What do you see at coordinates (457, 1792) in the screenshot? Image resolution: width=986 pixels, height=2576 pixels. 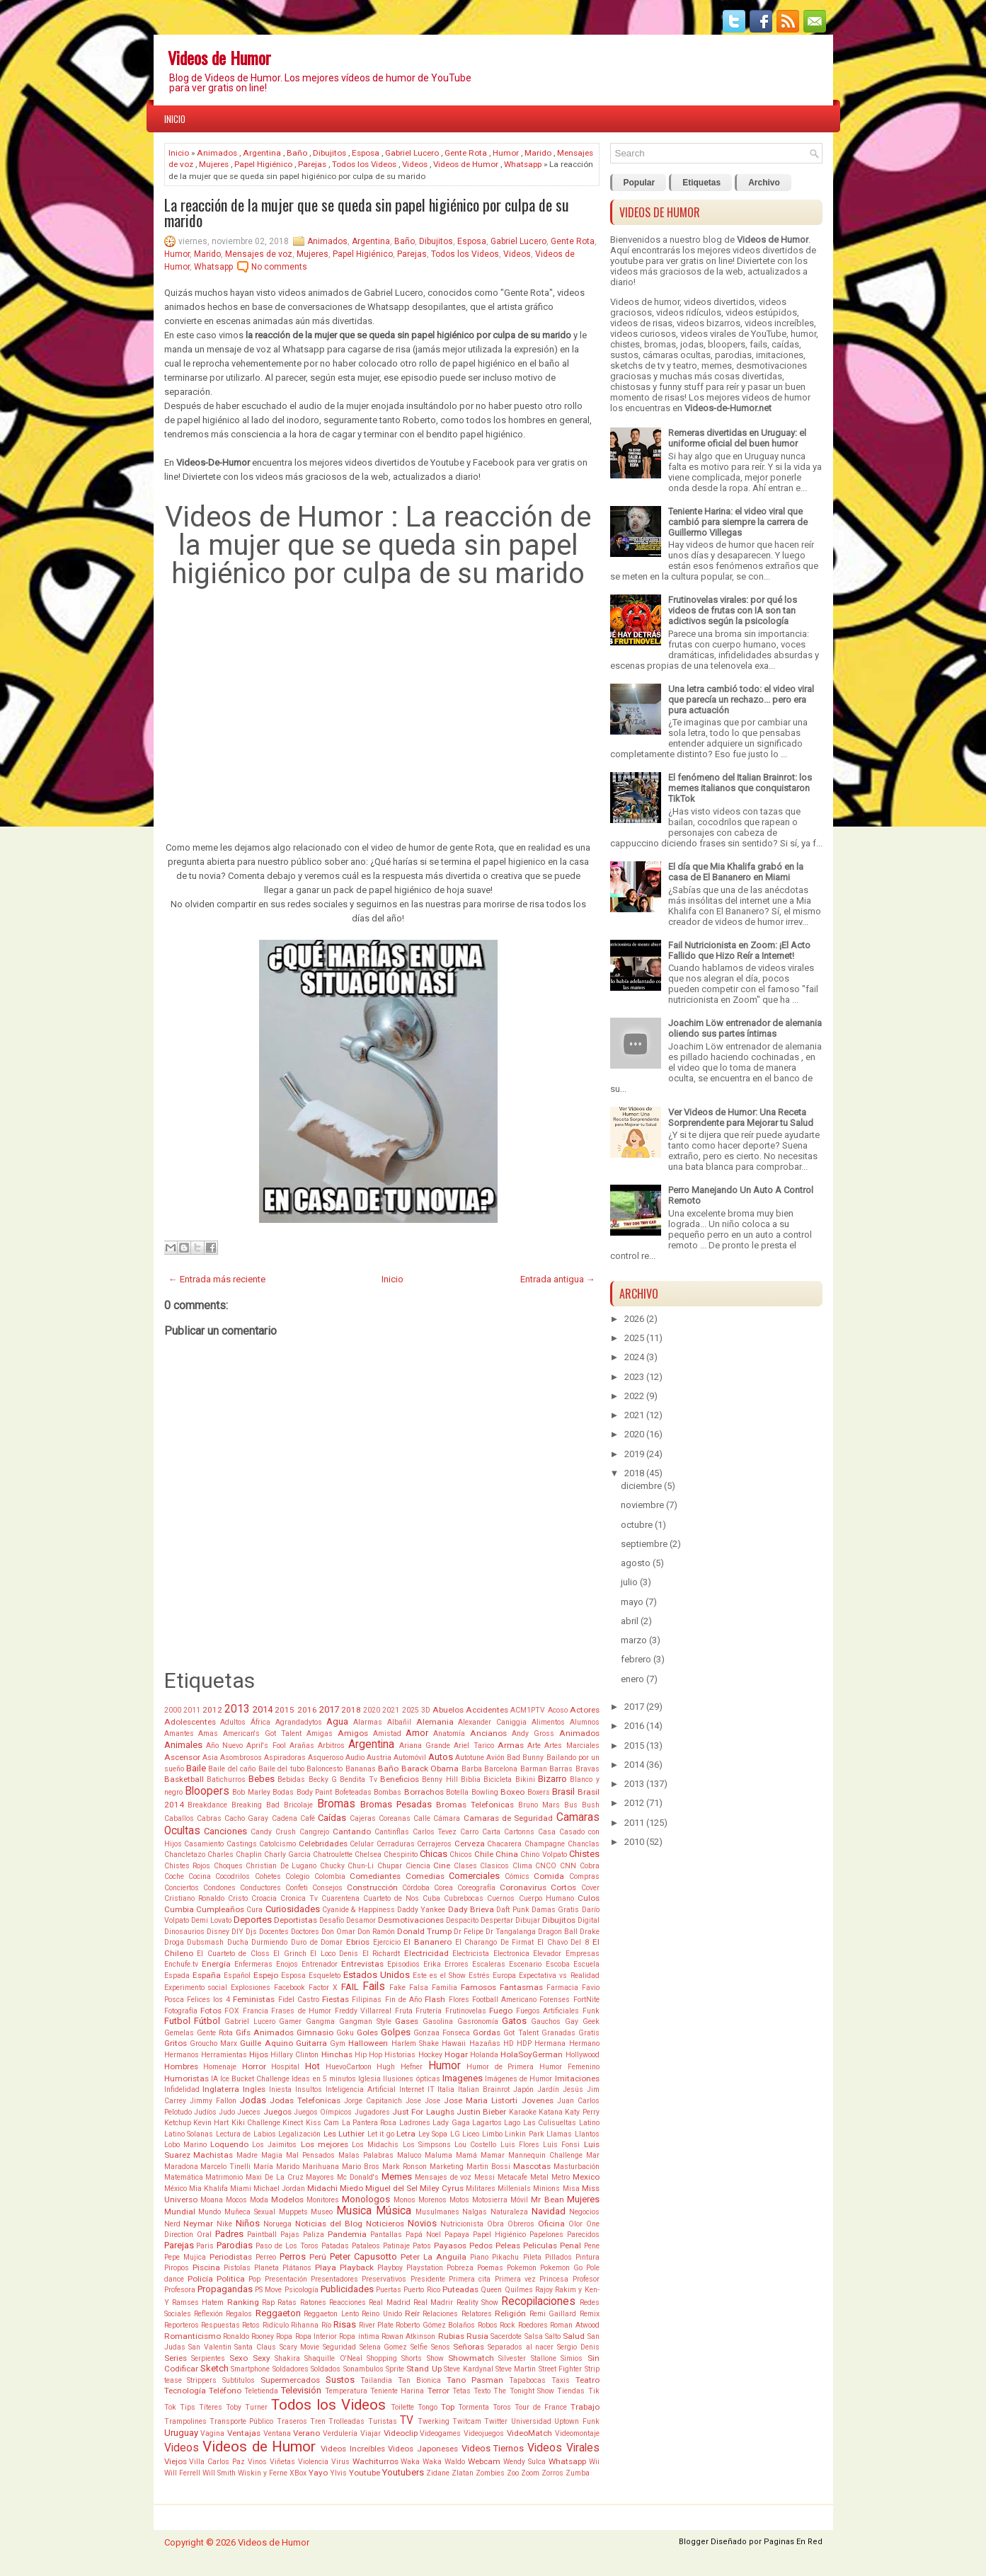 I see `Botella` at bounding box center [457, 1792].